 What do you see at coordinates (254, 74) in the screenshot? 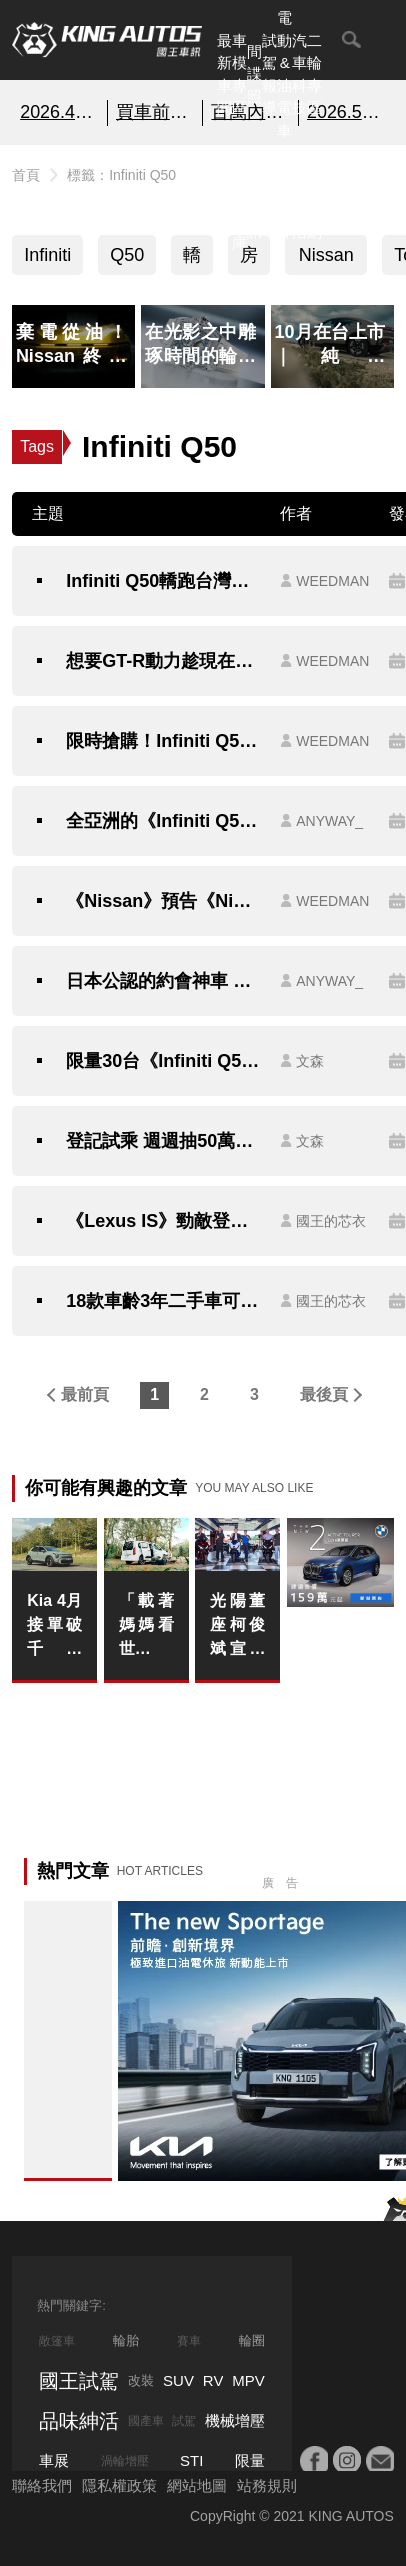
I see `間諜照` at bounding box center [254, 74].